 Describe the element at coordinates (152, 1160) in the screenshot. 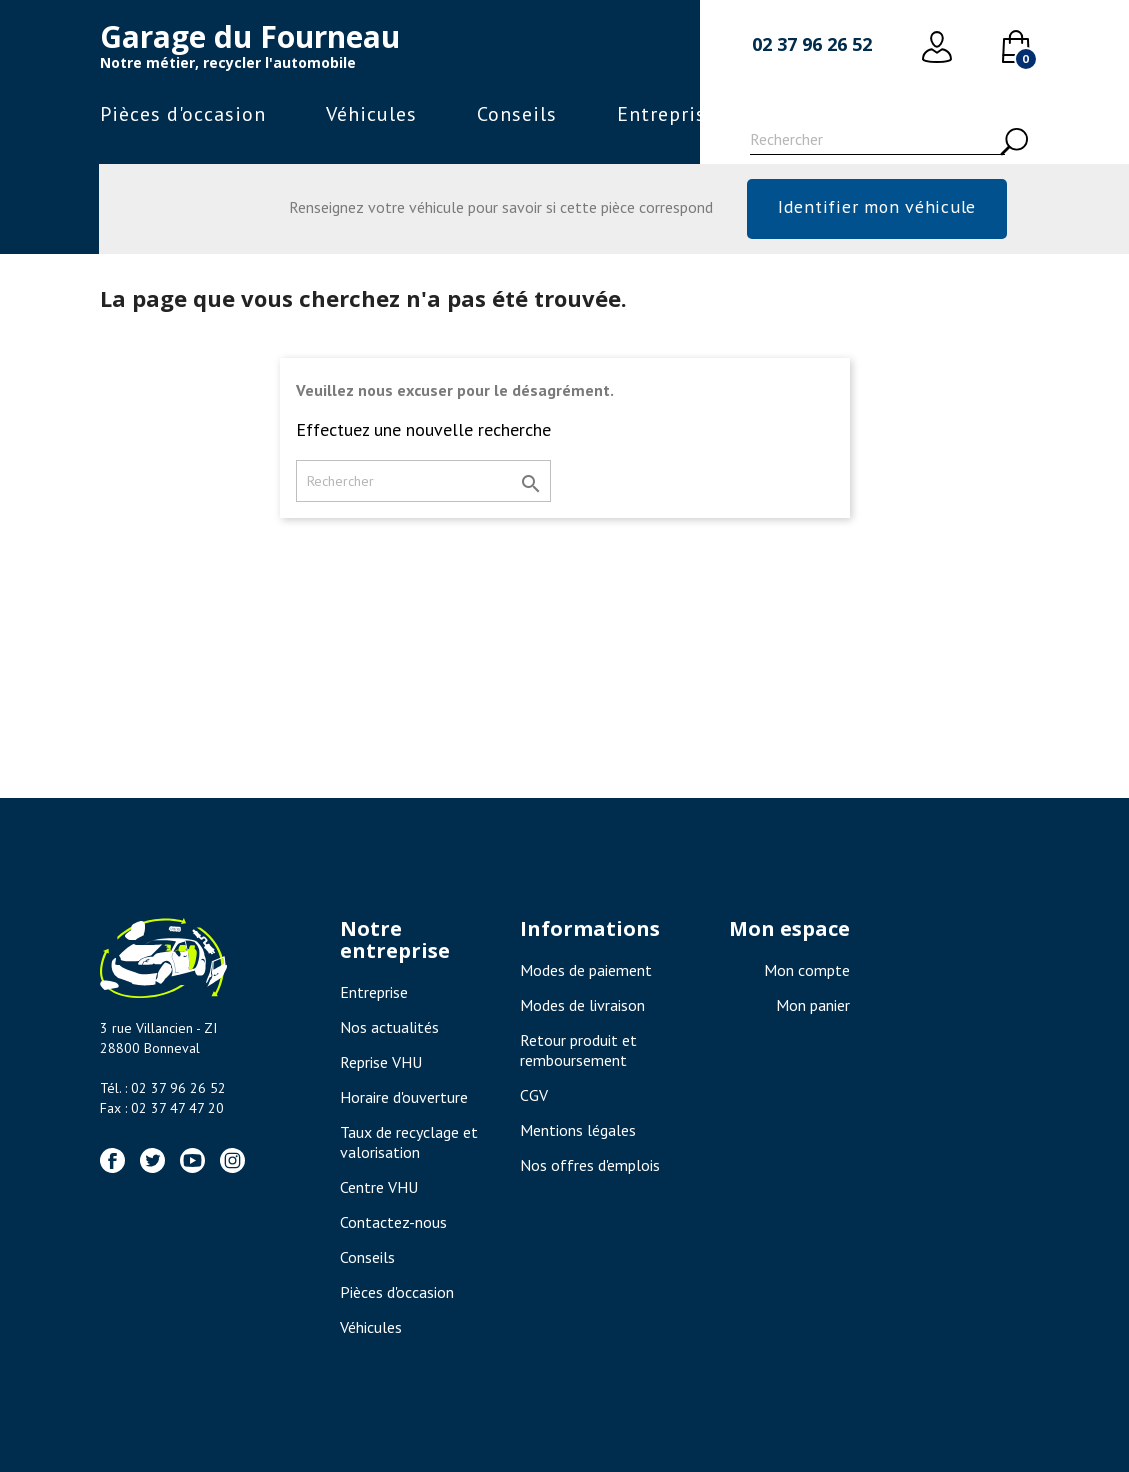

I see `Twitter` at that location.